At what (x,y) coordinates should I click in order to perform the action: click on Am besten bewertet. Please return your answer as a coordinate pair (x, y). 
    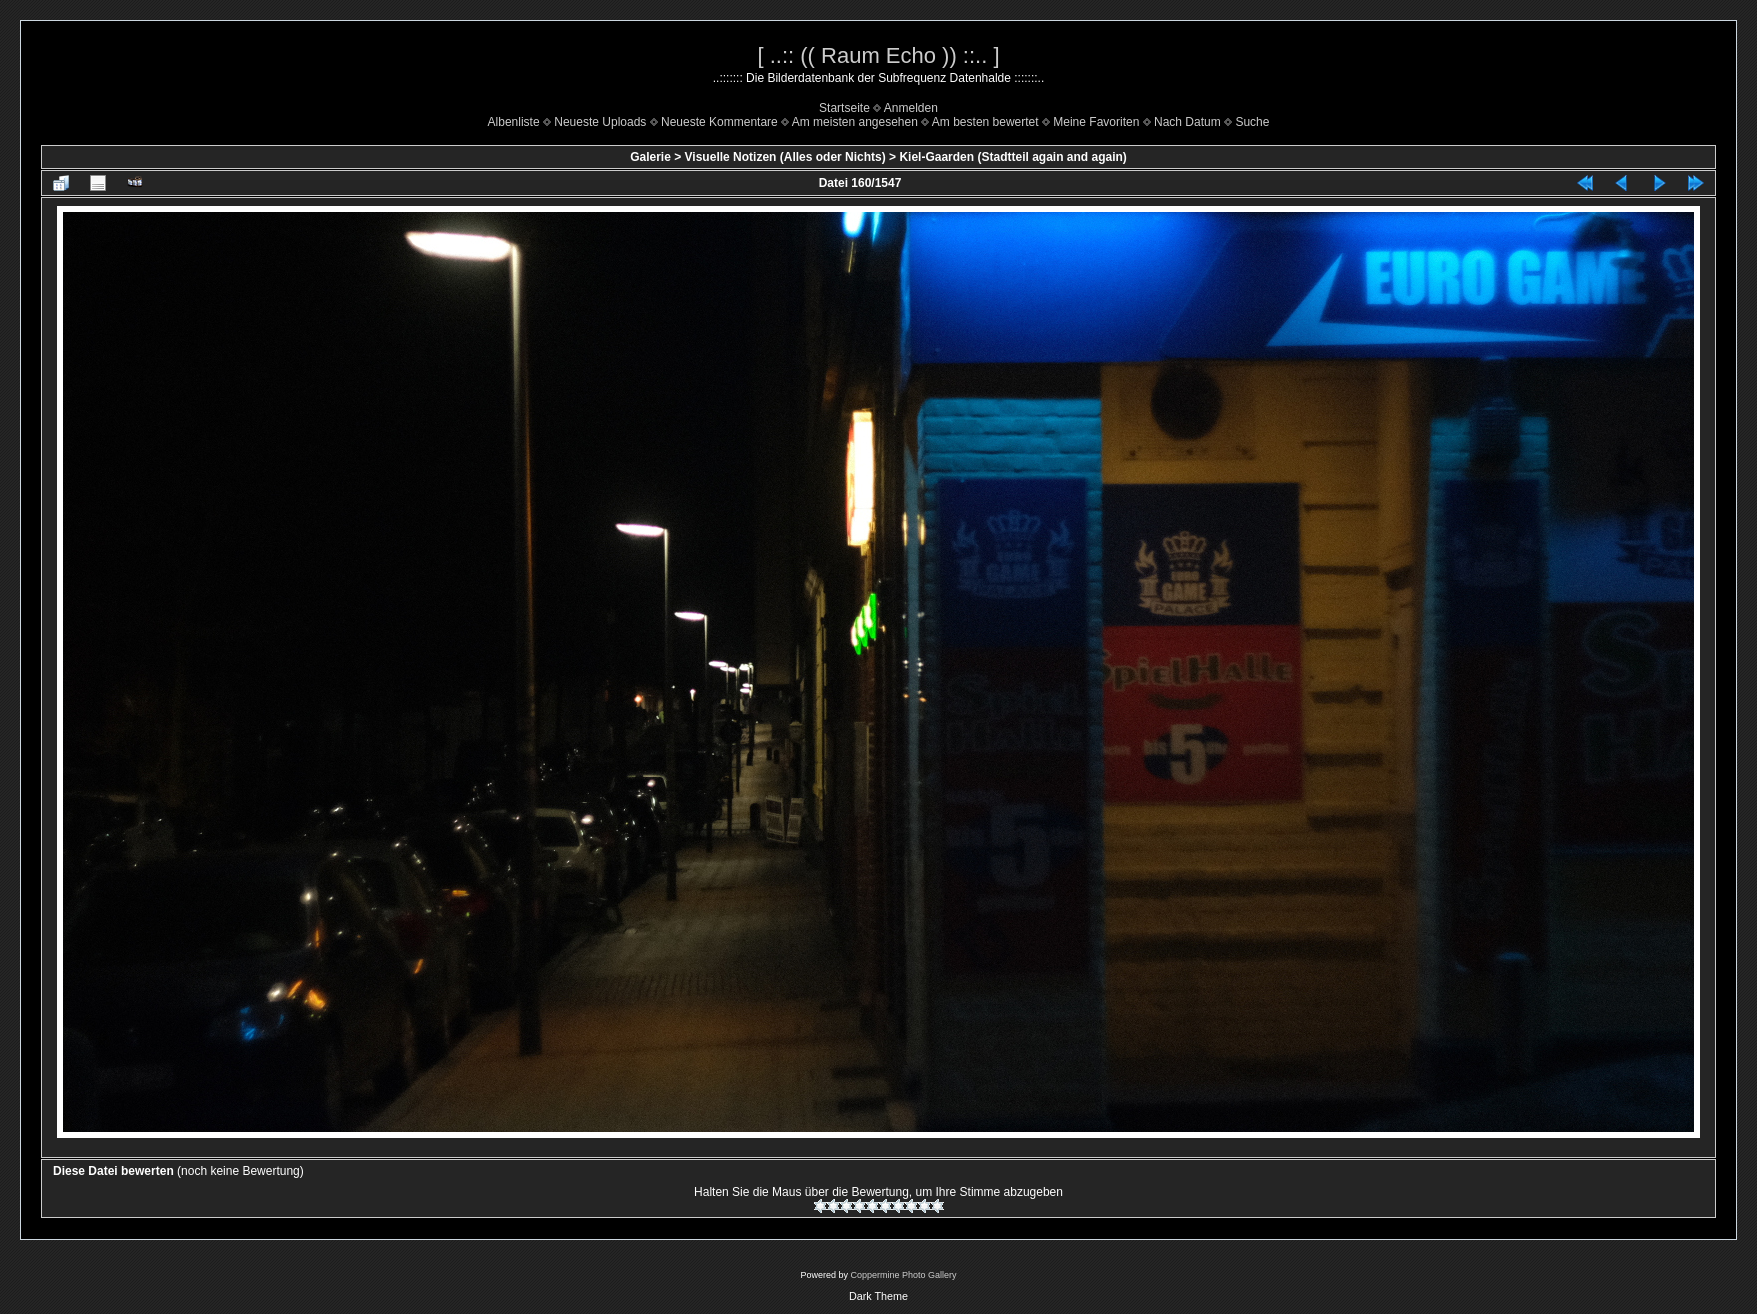
    Looking at the image, I should click on (985, 122).